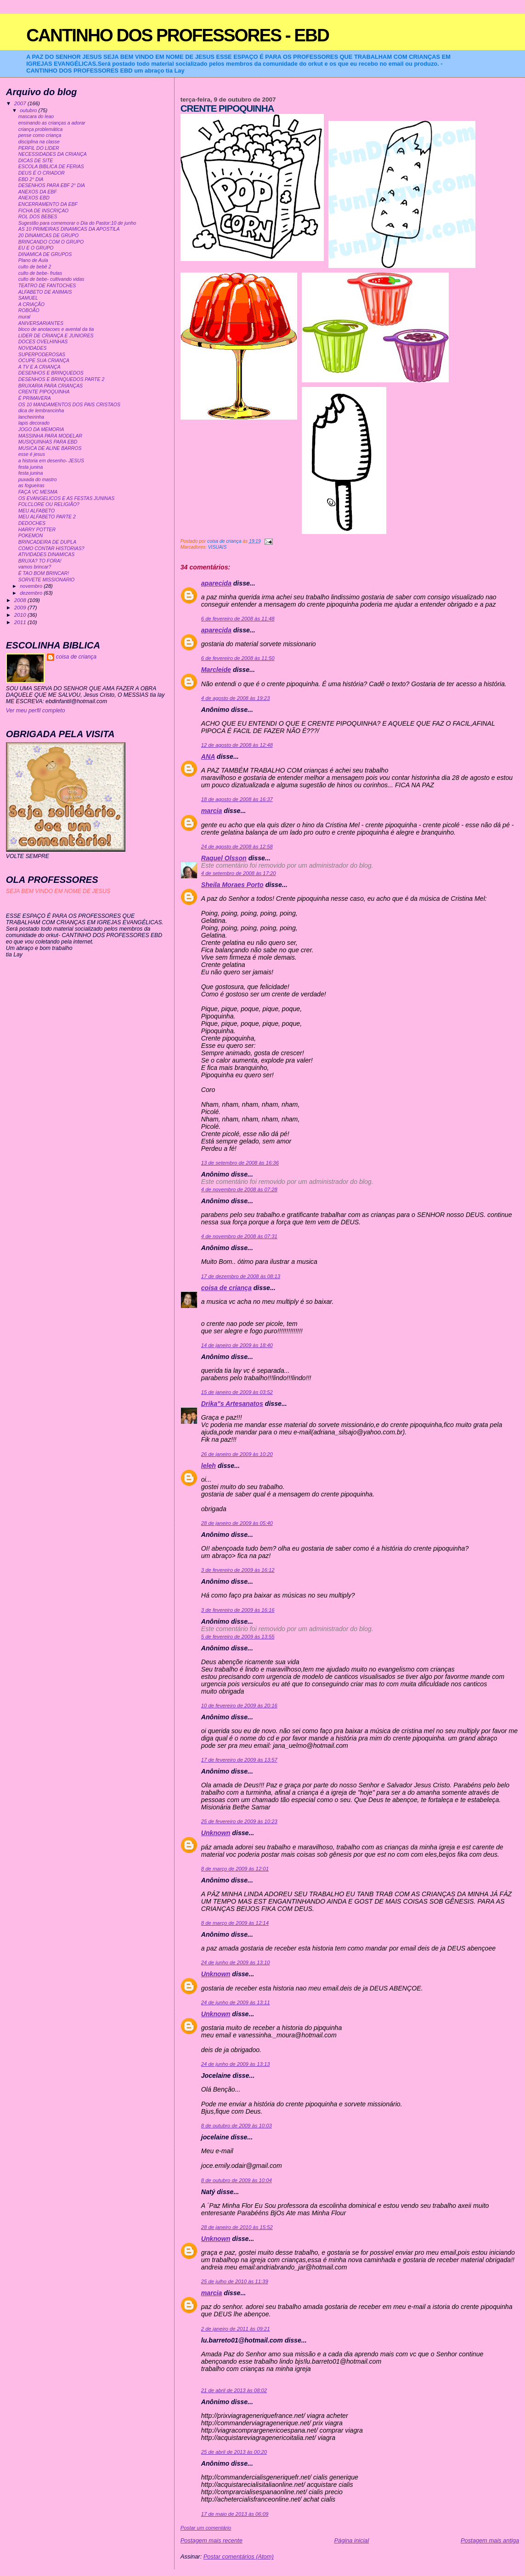  What do you see at coordinates (34, 197) in the screenshot?
I see `ANEXOS EBD` at bounding box center [34, 197].